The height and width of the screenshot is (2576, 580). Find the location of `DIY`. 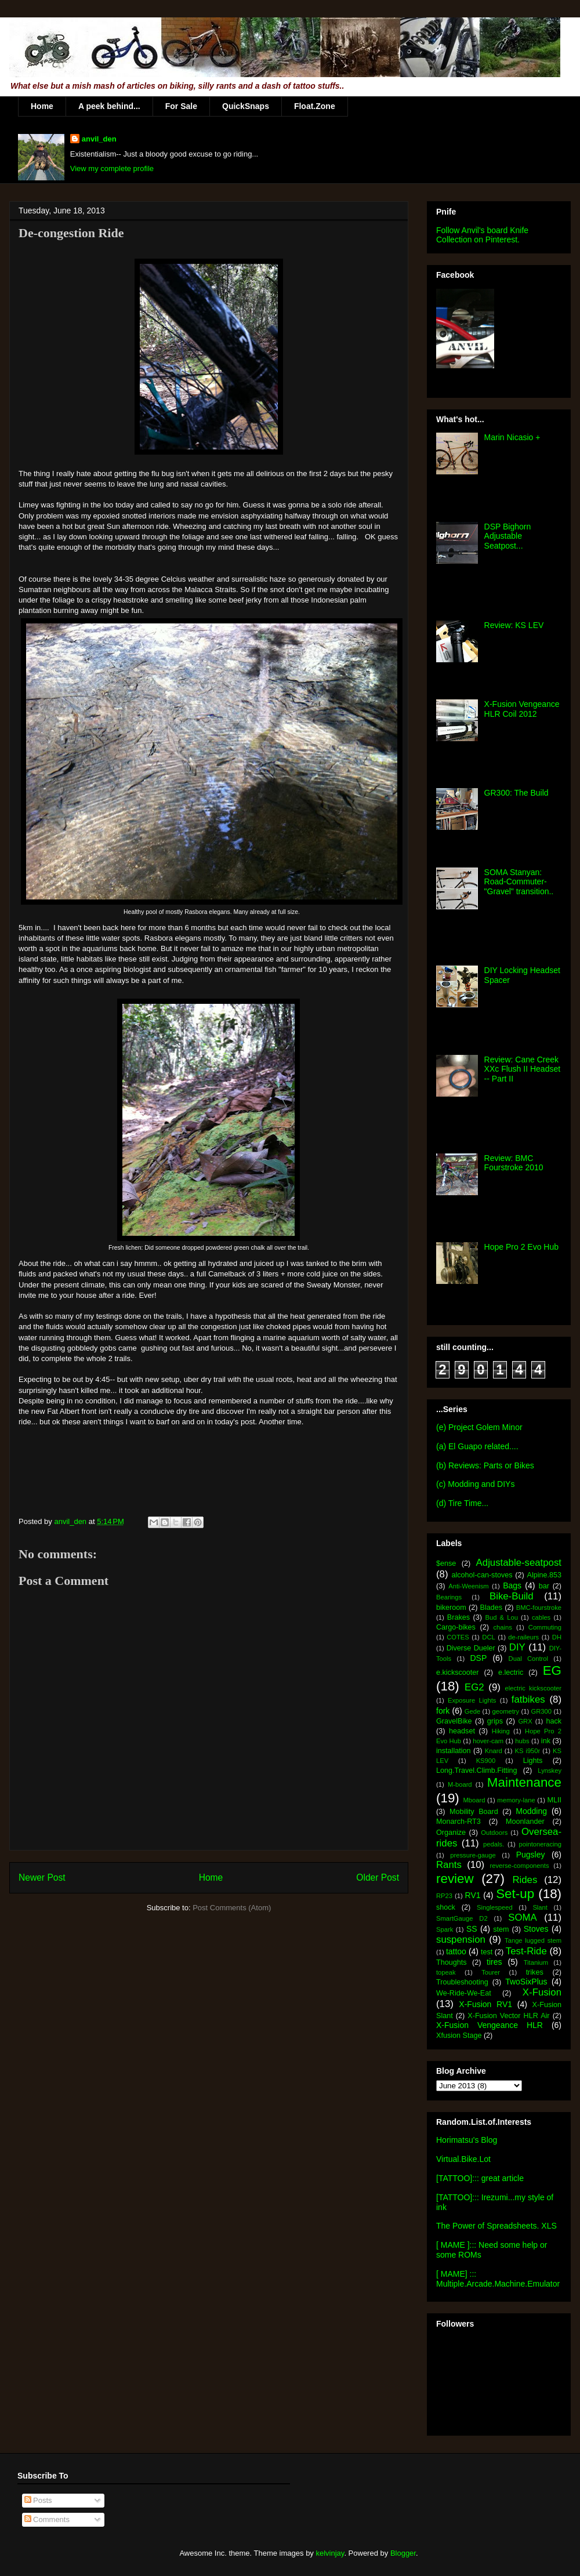

DIY is located at coordinates (517, 1647).